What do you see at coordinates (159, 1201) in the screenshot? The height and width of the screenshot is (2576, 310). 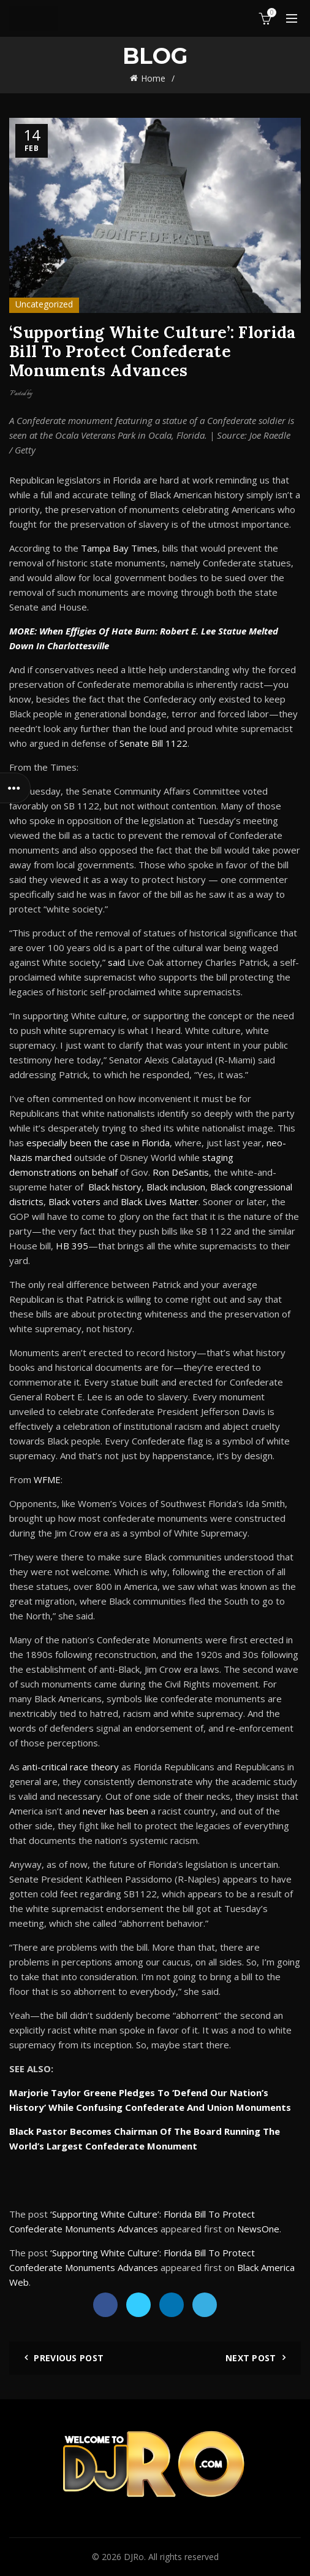 I see `Black Lives Matter` at bounding box center [159, 1201].